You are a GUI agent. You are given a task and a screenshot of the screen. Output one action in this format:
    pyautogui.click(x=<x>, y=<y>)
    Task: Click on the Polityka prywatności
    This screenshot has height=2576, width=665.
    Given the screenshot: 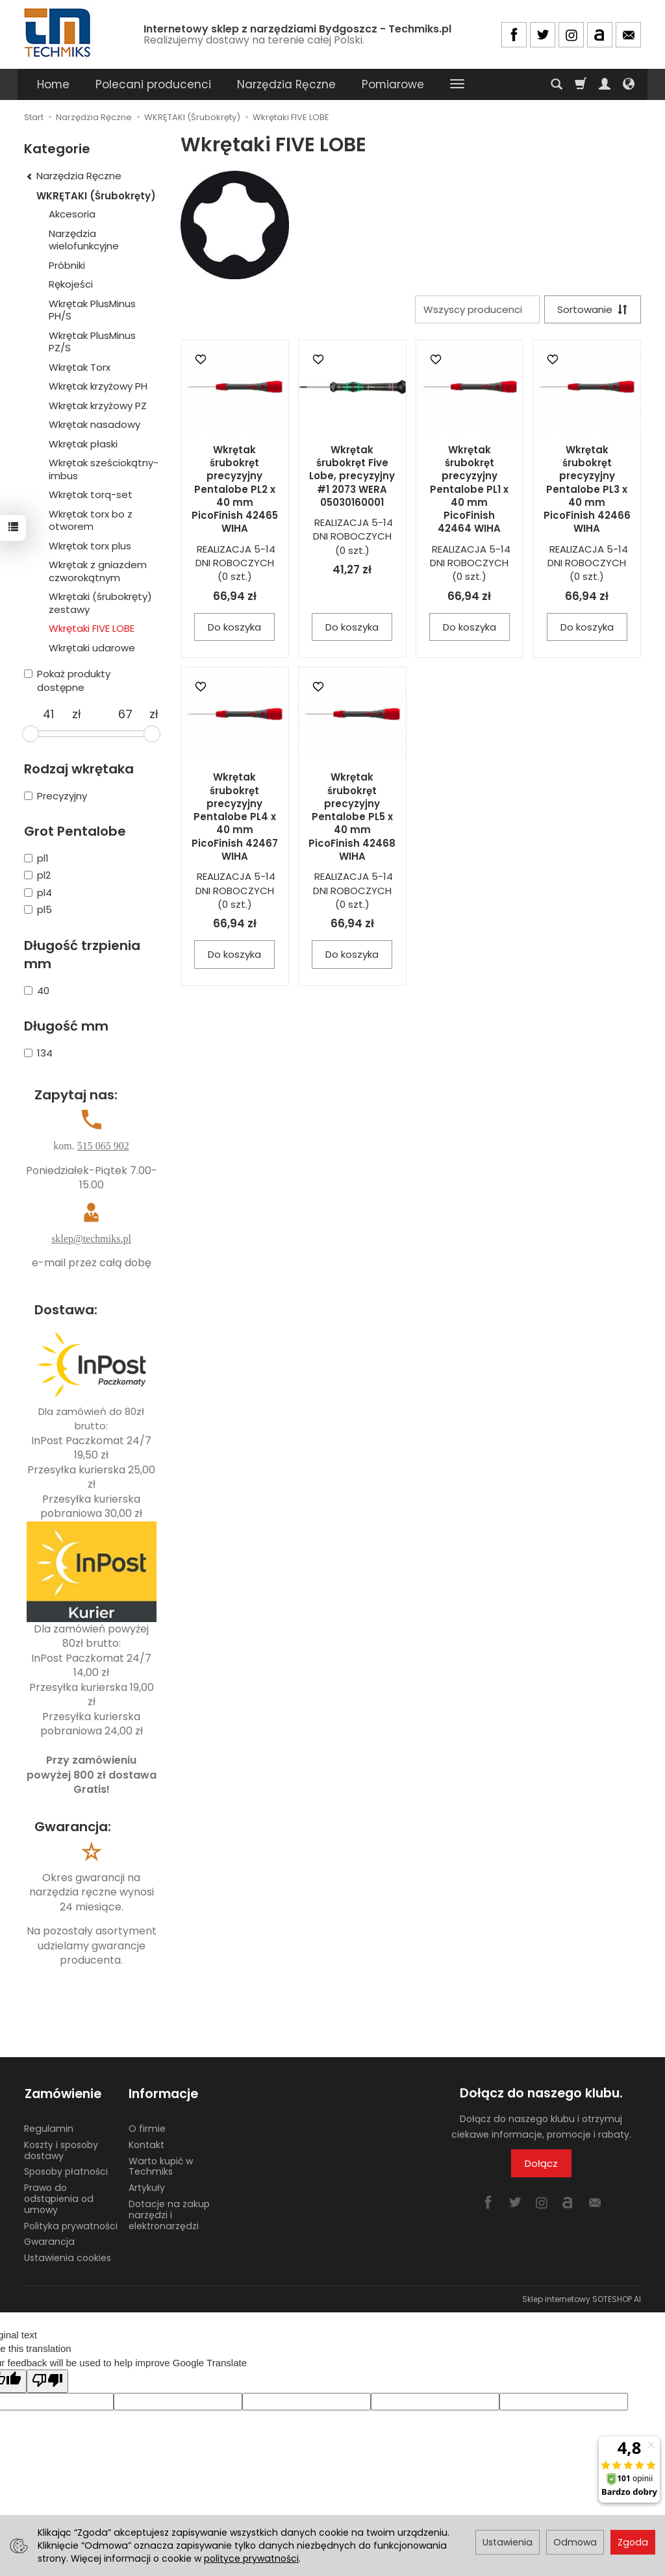 What is the action you would take?
    pyautogui.click(x=71, y=2224)
    